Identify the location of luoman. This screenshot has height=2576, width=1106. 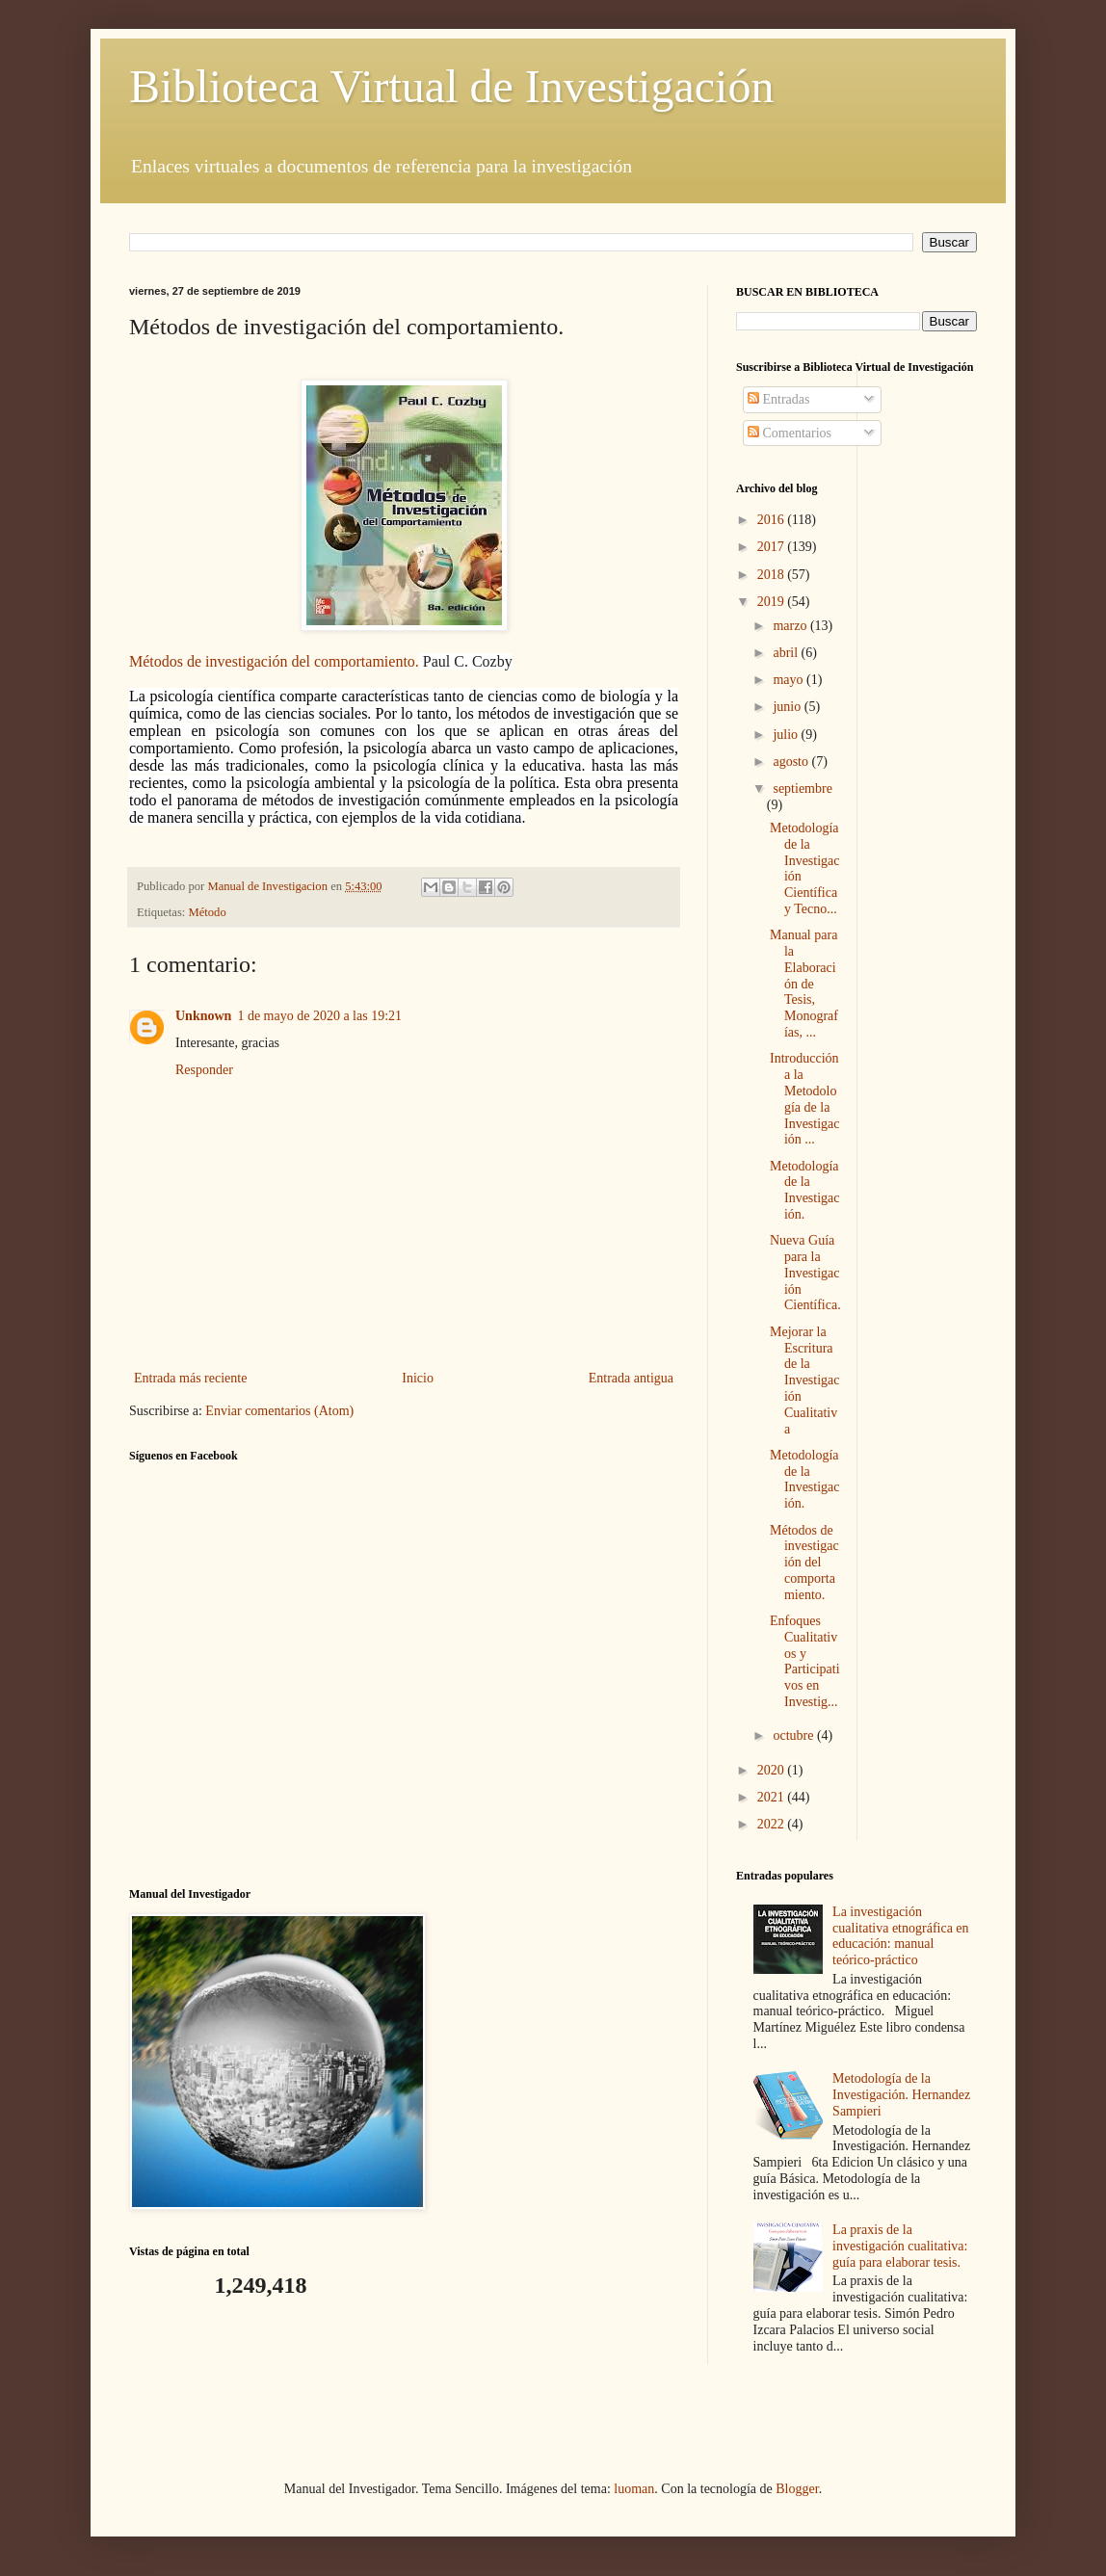
(634, 2489).